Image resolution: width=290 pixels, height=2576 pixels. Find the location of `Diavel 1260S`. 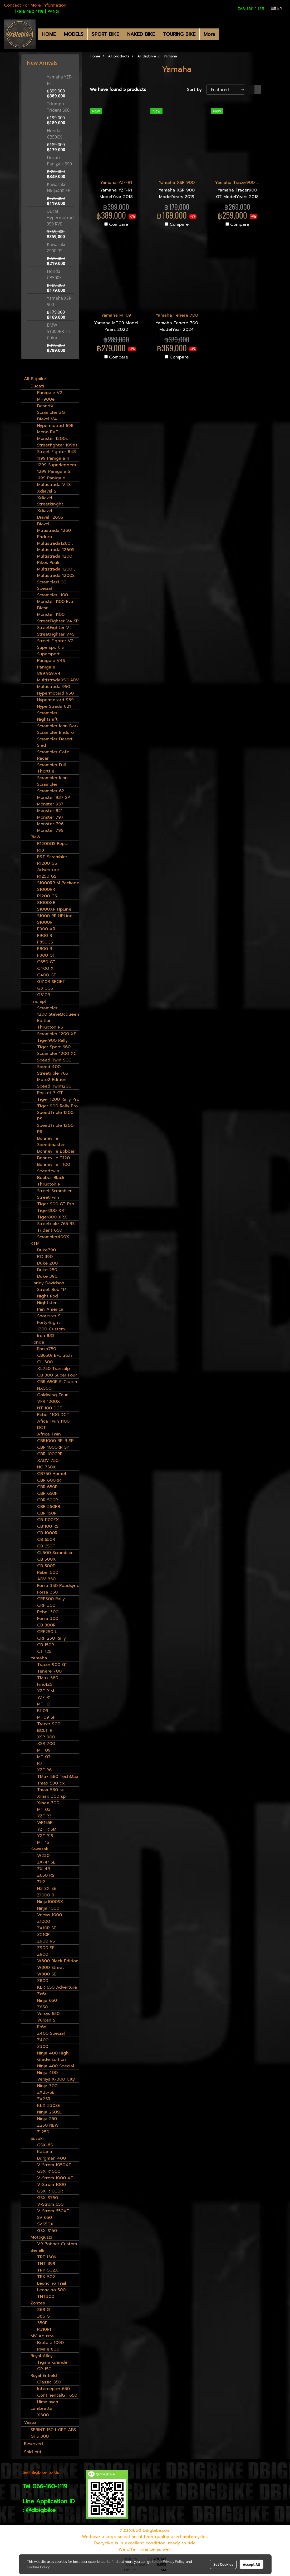

Diavel 1260S is located at coordinates (50, 517).